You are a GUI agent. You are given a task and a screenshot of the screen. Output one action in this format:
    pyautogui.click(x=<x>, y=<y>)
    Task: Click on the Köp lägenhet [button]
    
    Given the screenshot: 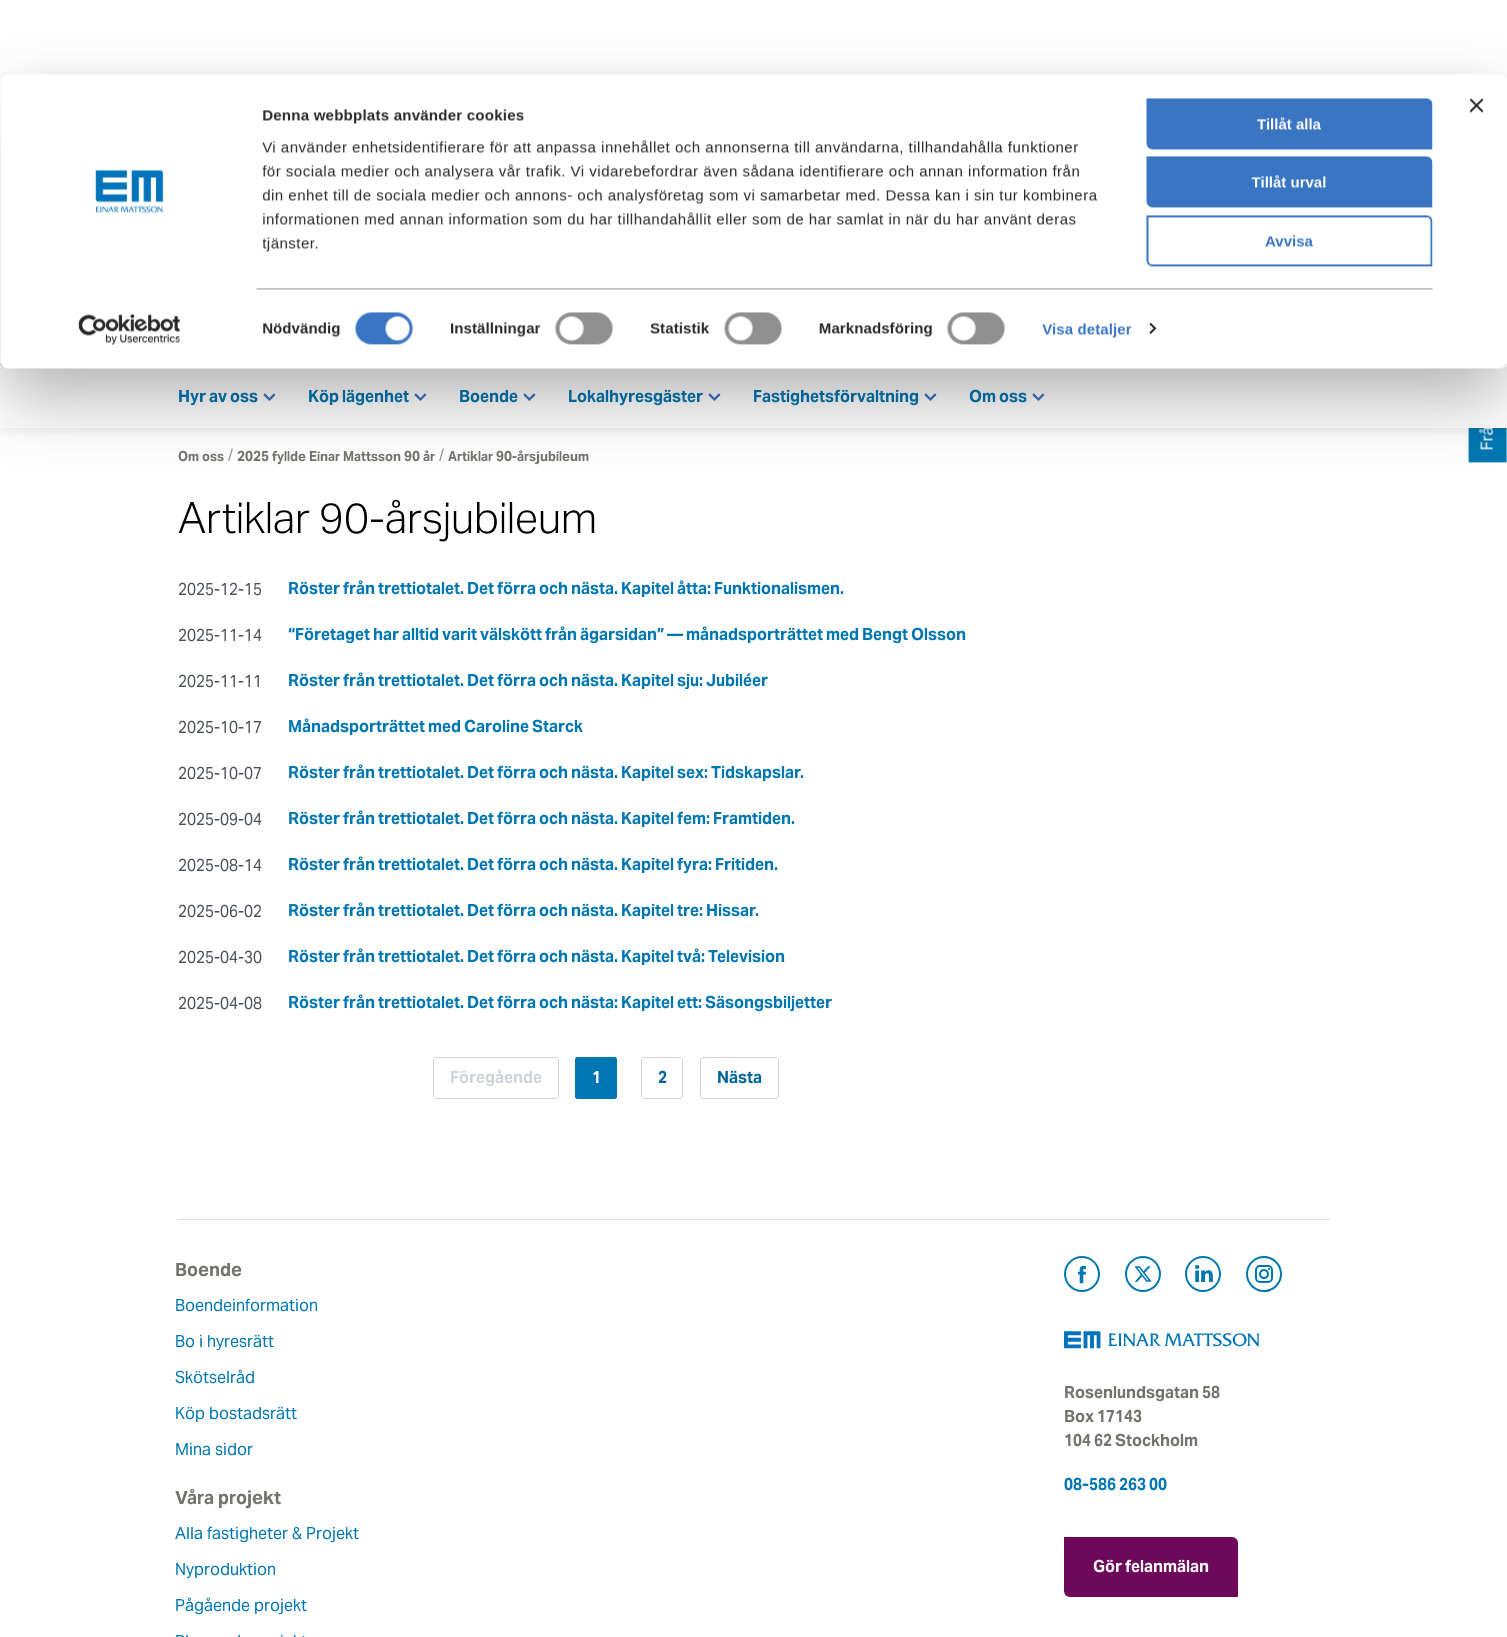 What is the action you would take?
    pyautogui.click(x=358, y=401)
    